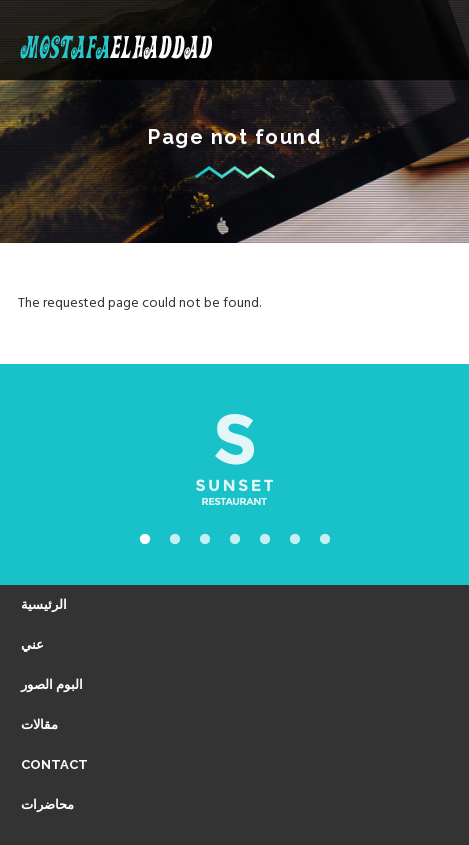 This screenshot has height=845, width=469. What do you see at coordinates (175, 540) in the screenshot?
I see `2 [tab]` at bounding box center [175, 540].